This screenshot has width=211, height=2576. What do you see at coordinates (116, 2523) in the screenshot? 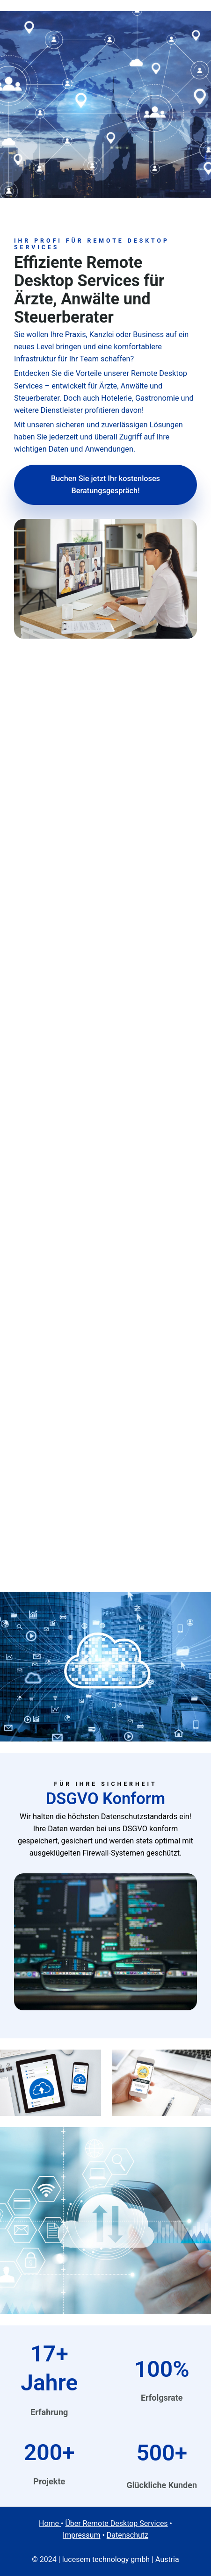
I see `Über Remote Desktop Services` at bounding box center [116, 2523].